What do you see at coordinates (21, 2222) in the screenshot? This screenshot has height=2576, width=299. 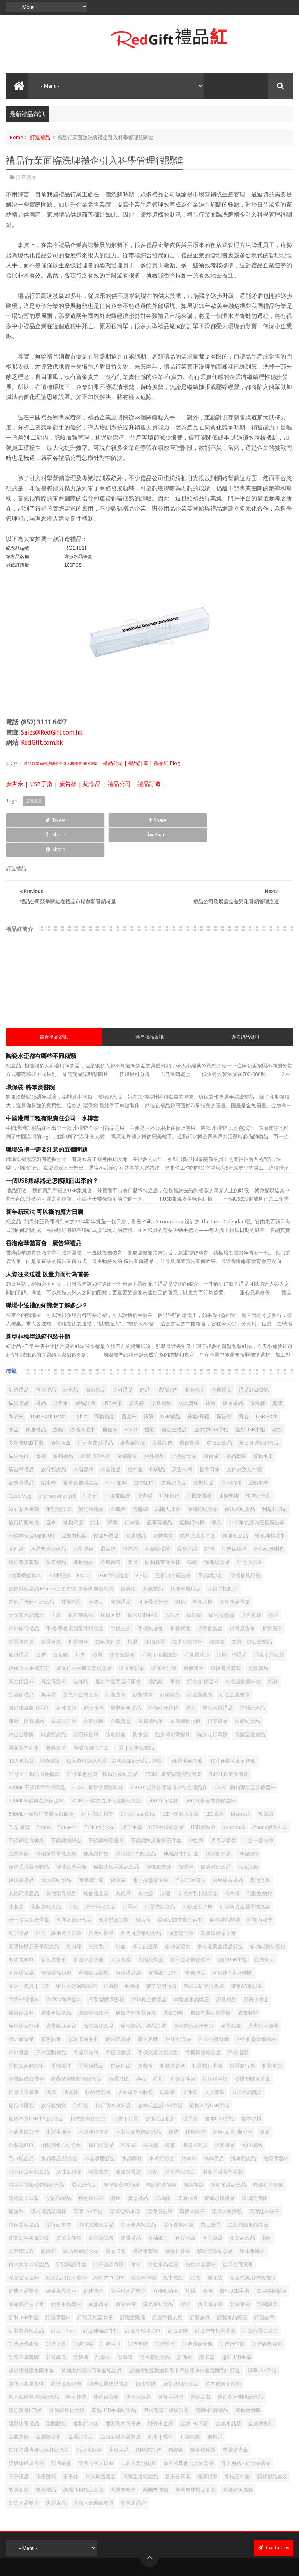 I see `真空燜燒壺` at bounding box center [21, 2222].